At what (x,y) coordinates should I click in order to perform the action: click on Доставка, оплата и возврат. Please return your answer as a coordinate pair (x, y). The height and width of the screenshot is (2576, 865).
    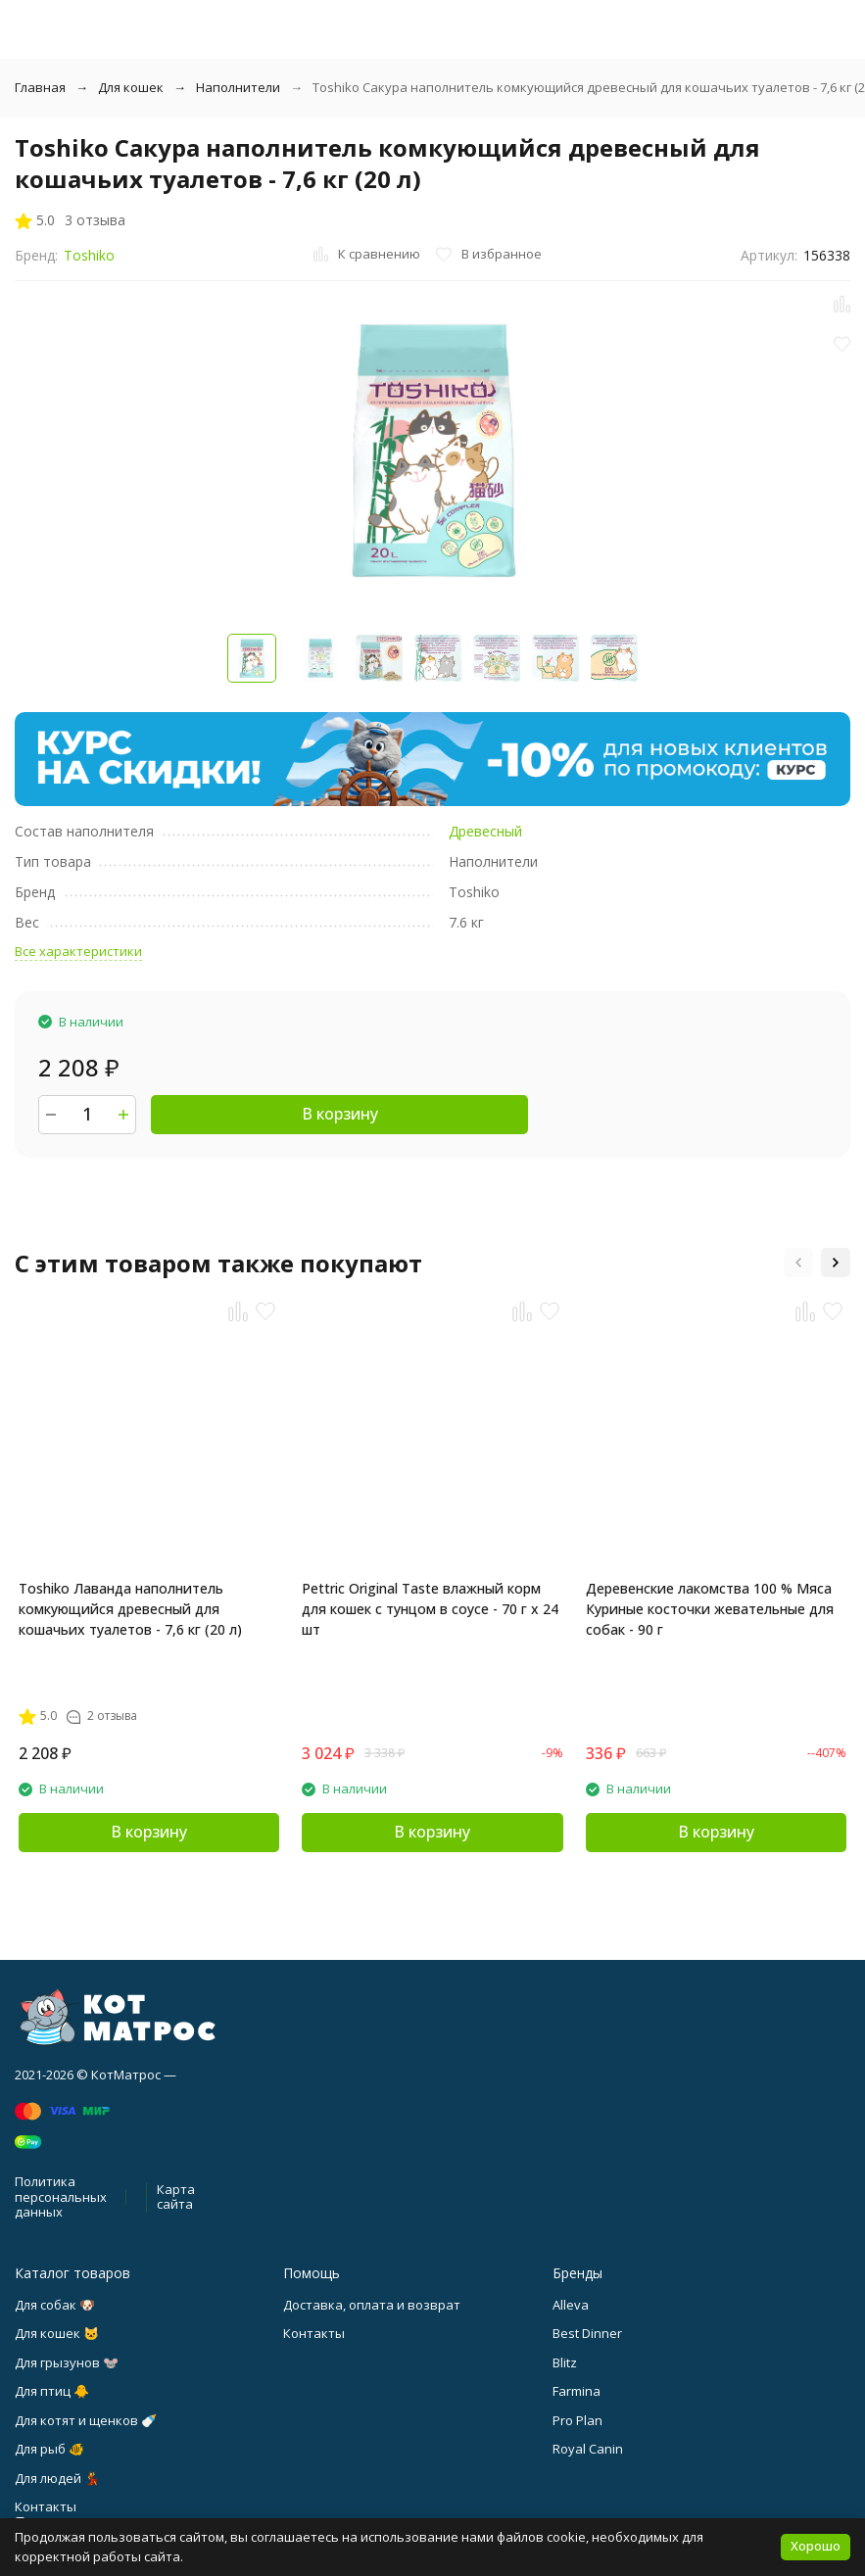
    Looking at the image, I should click on (371, 2305).